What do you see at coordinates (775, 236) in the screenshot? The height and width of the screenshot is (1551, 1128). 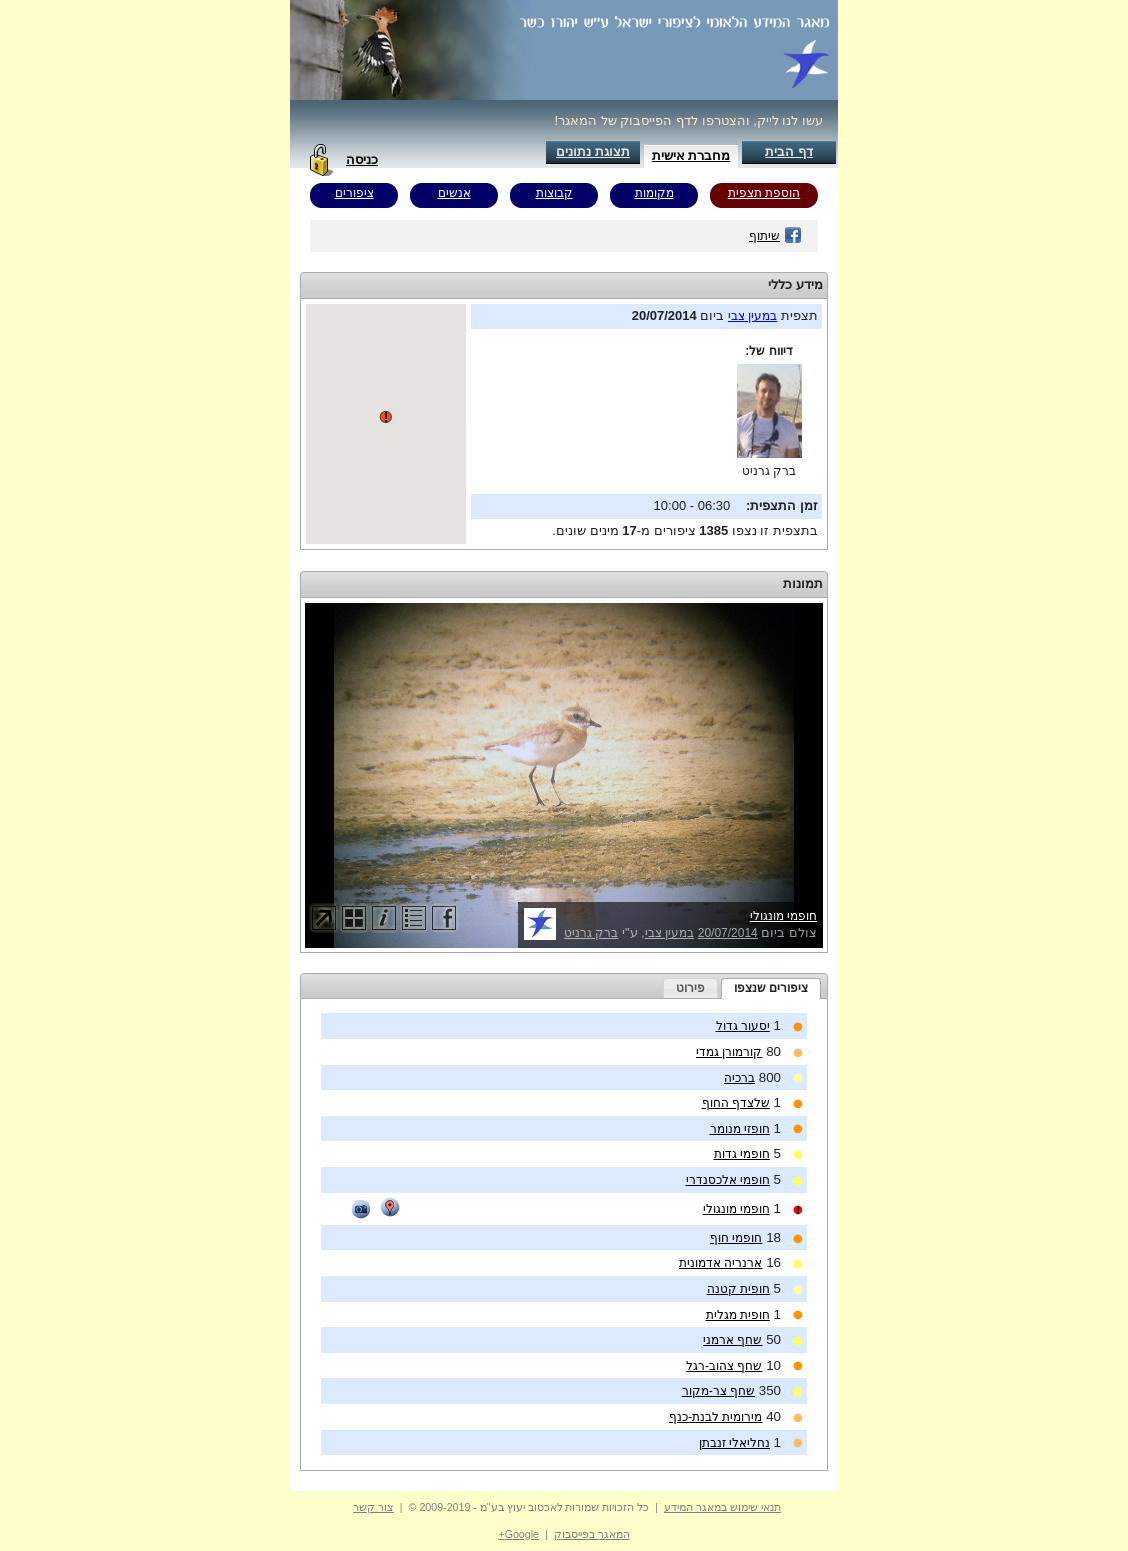 I see `שיתוף` at bounding box center [775, 236].